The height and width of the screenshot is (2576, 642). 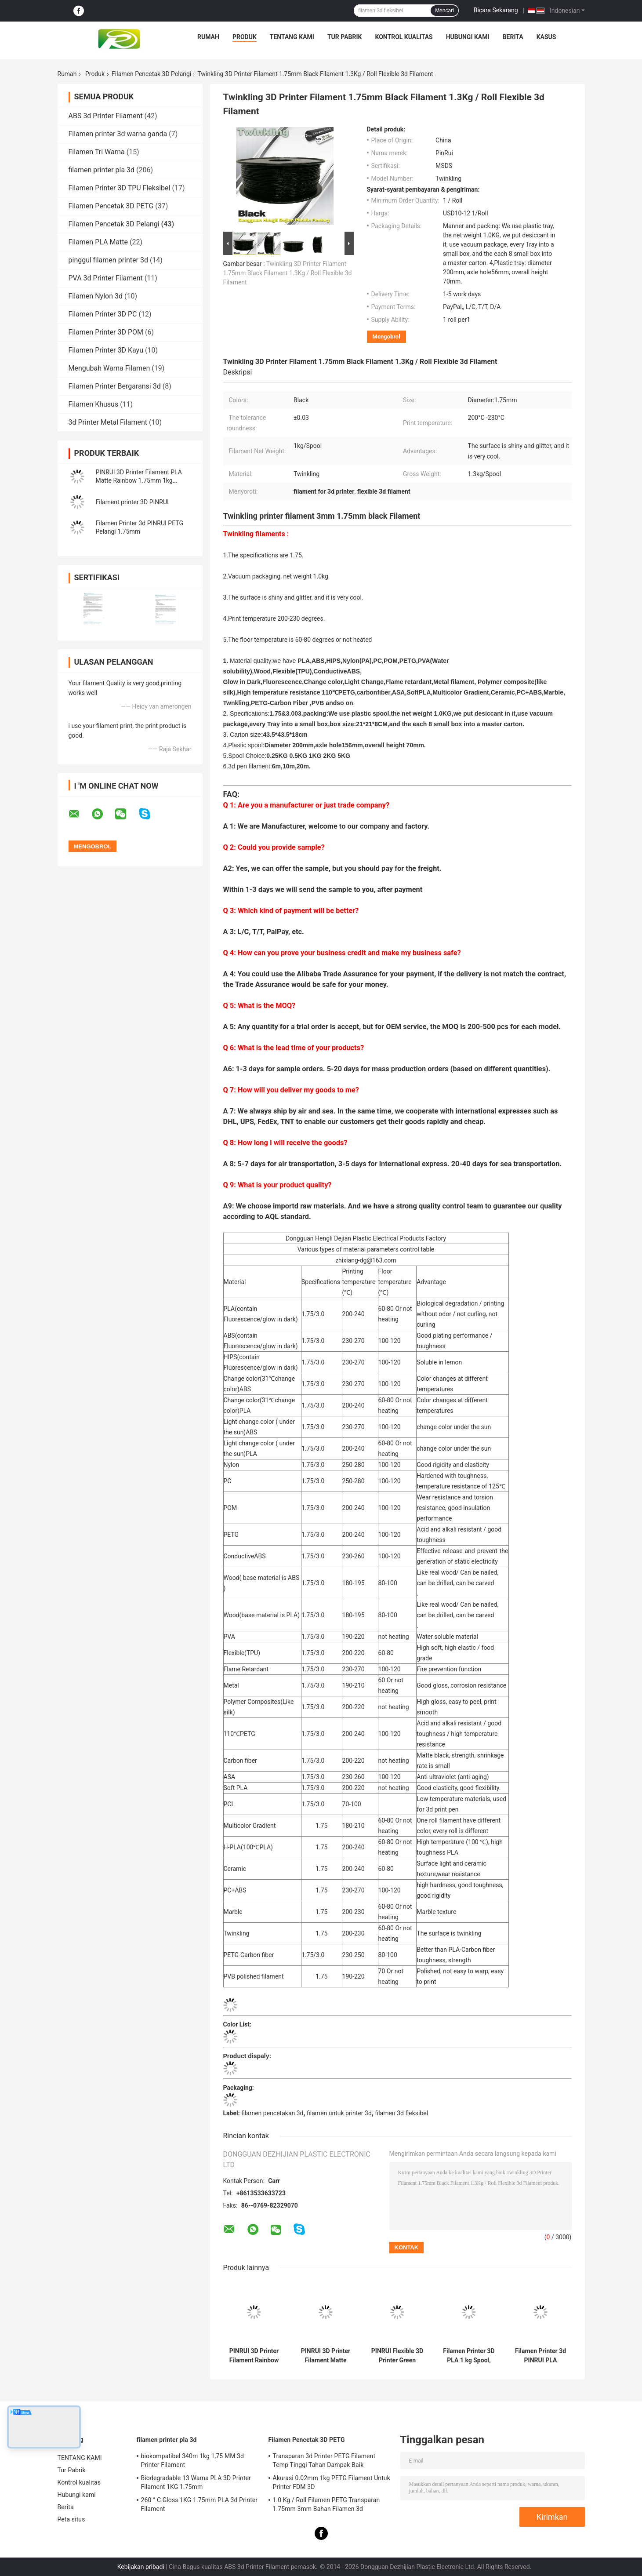 I want to click on Kasus, so click(x=546, y=36).